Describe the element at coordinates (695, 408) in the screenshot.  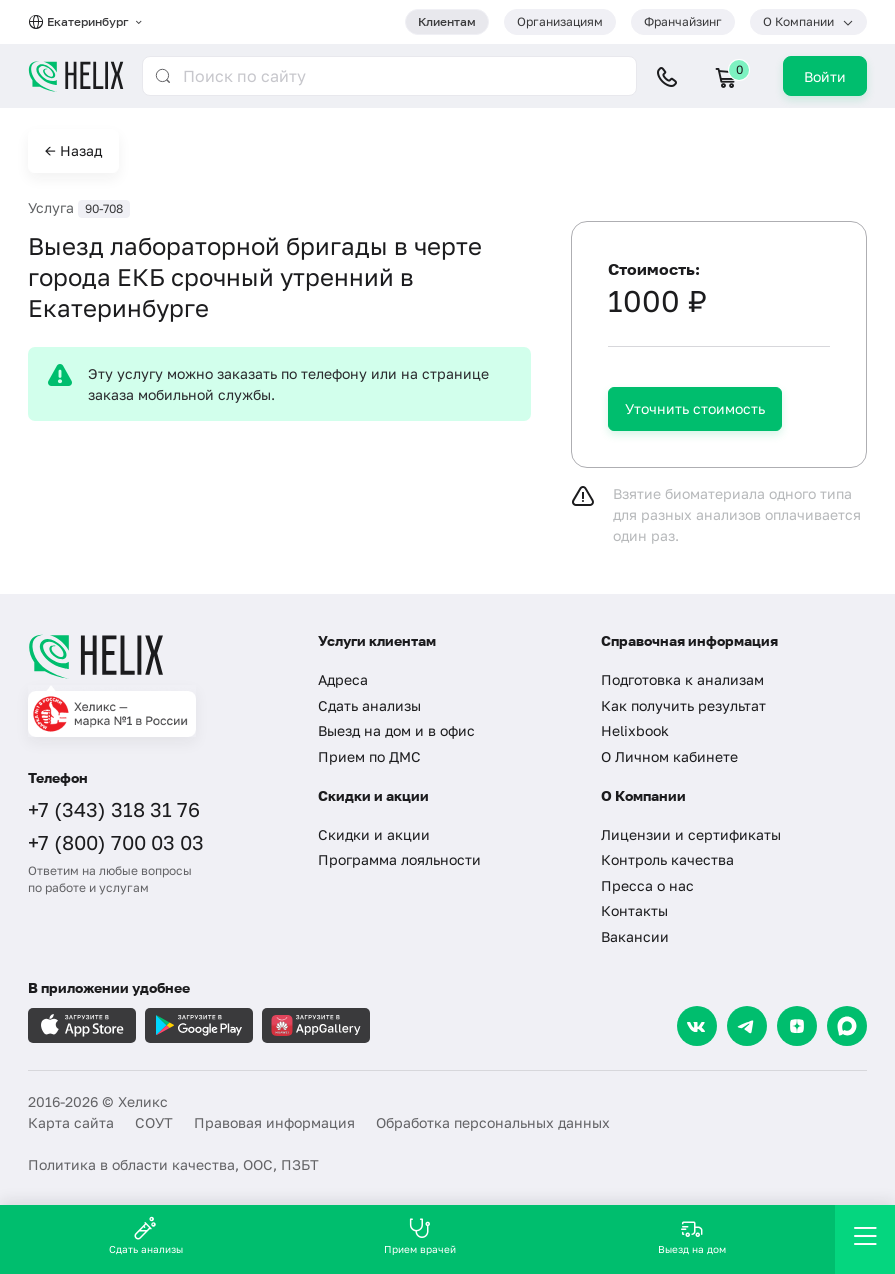
I see `Уточнить стоимость` at that location.